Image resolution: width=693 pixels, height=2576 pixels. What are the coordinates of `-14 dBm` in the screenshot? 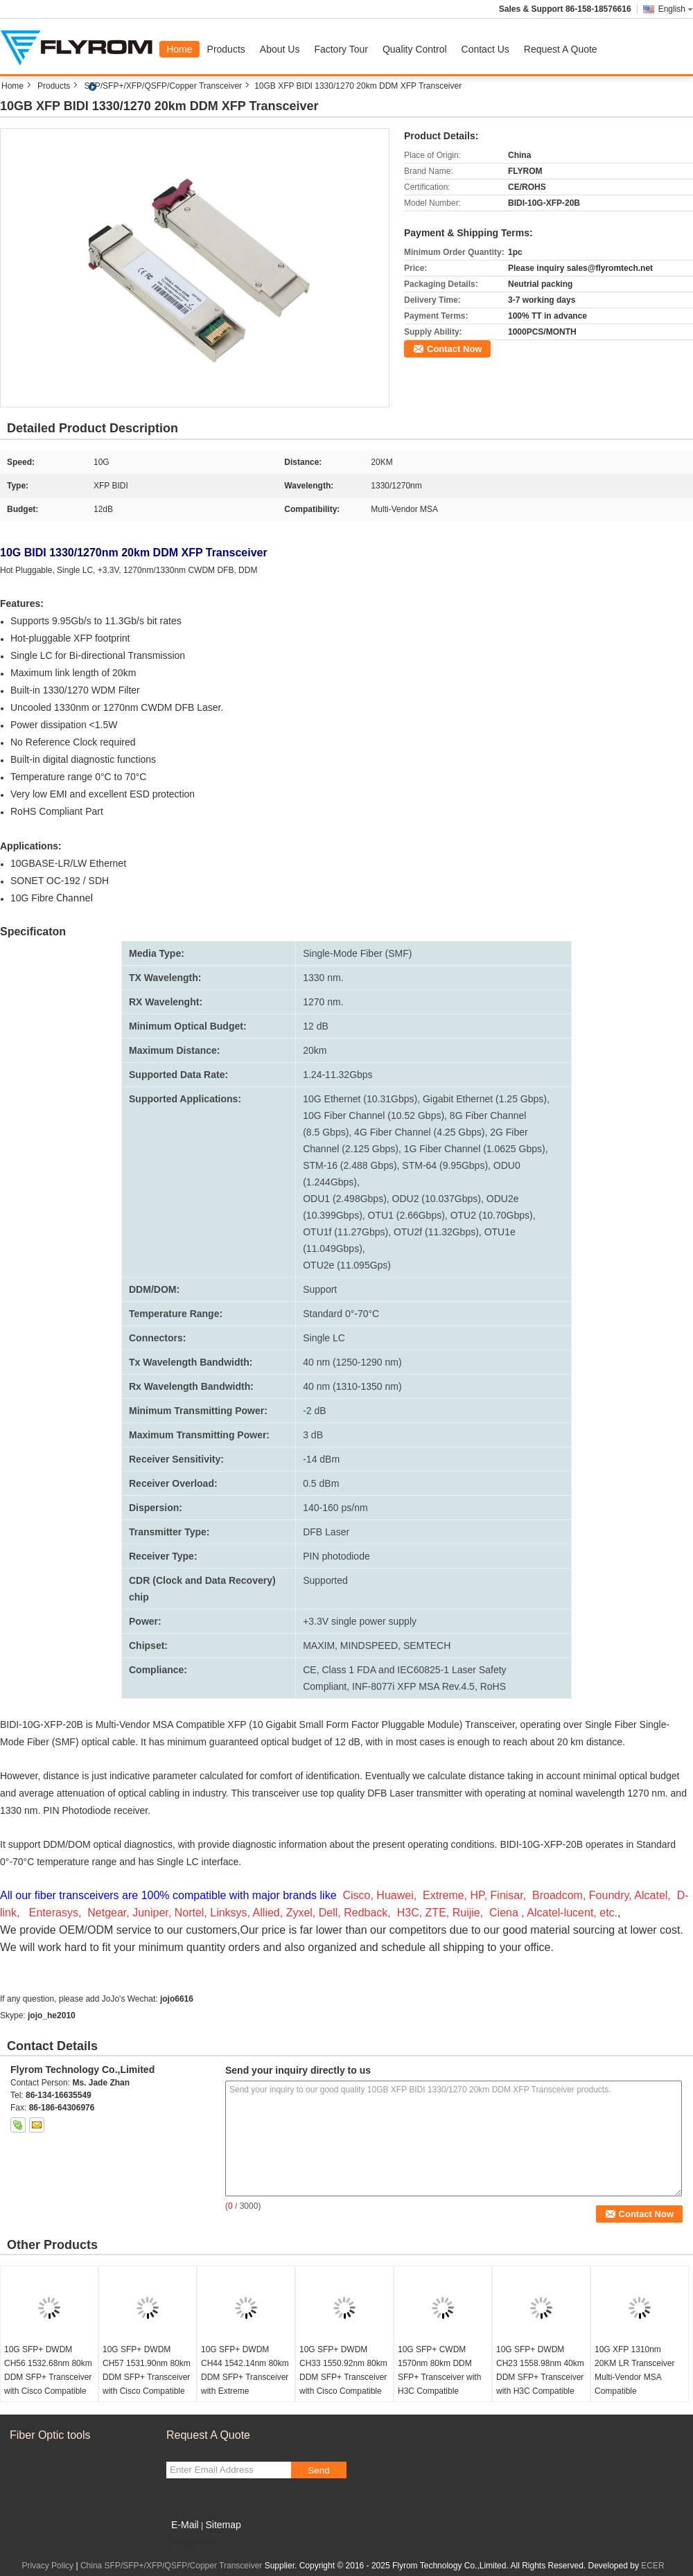 It's located at (321, 1459).